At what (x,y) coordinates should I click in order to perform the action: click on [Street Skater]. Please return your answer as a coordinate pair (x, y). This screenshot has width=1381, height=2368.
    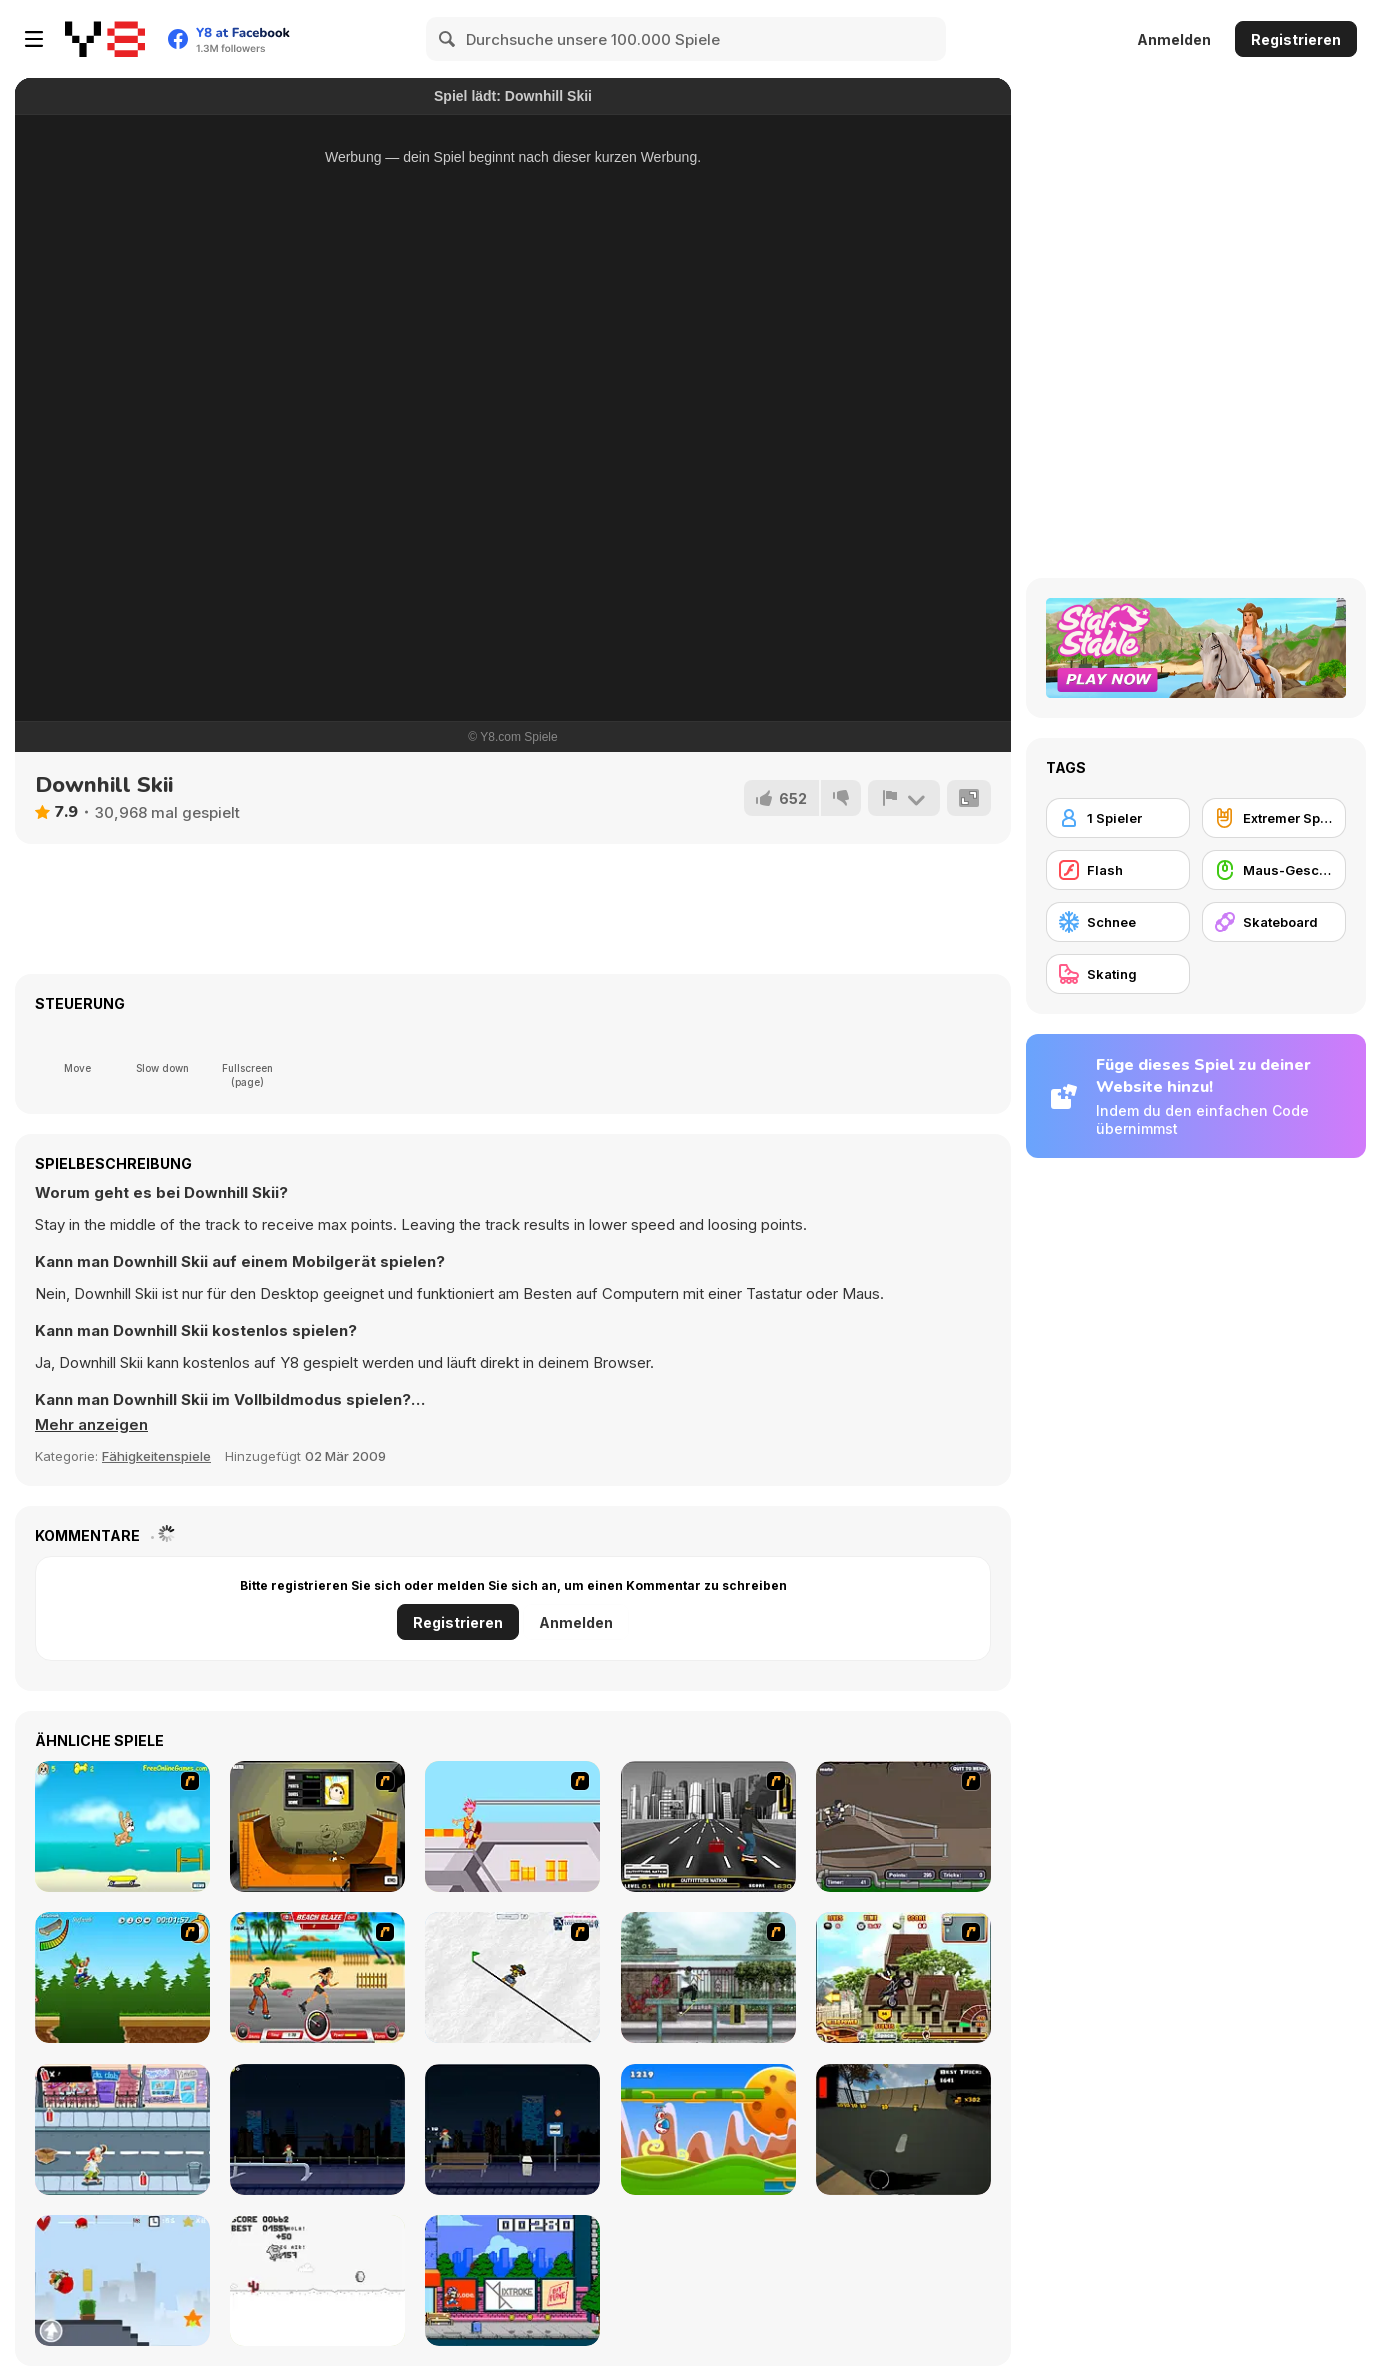
    Looking at the image, I should click on (512, 2129).